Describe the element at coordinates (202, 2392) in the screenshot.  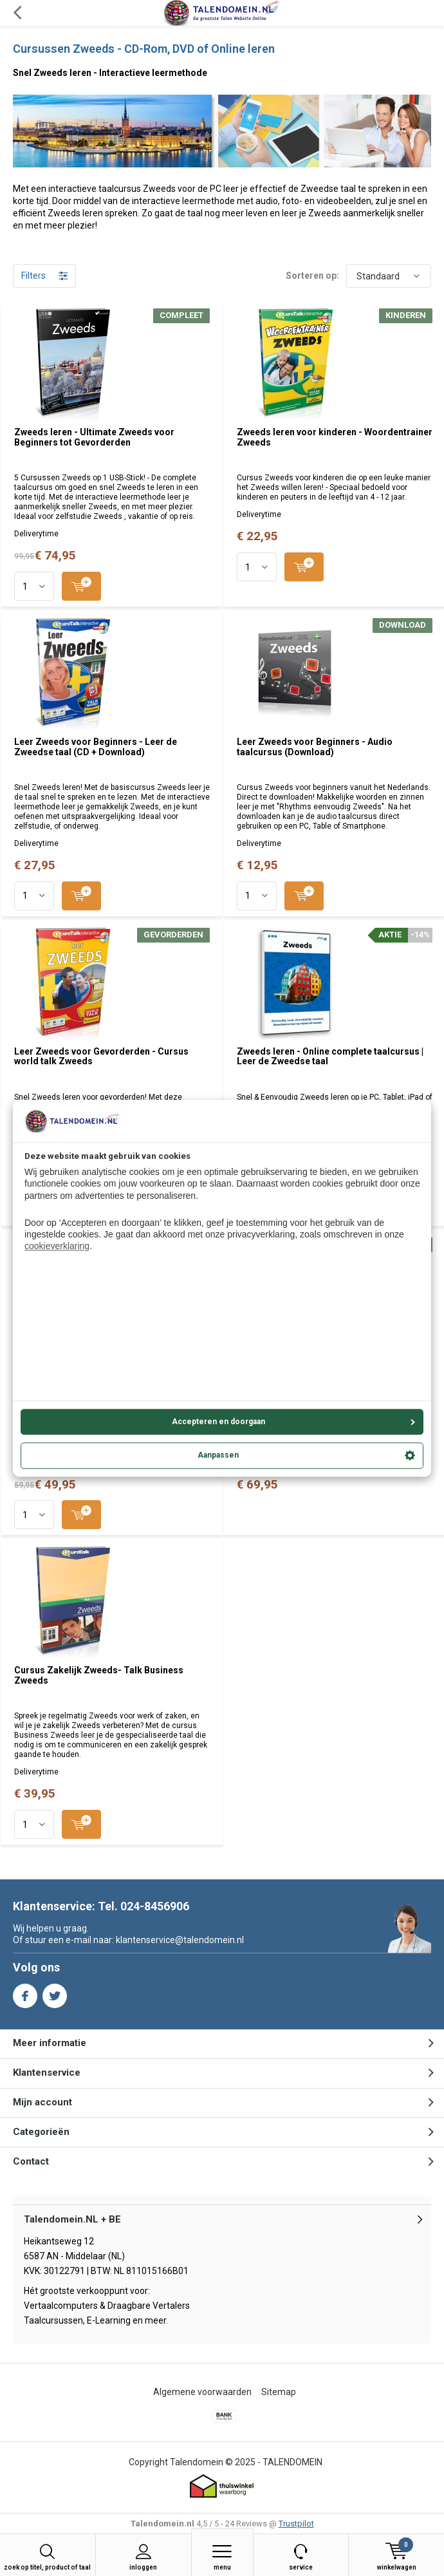
I see `Algemene voorwaarden` at that location.